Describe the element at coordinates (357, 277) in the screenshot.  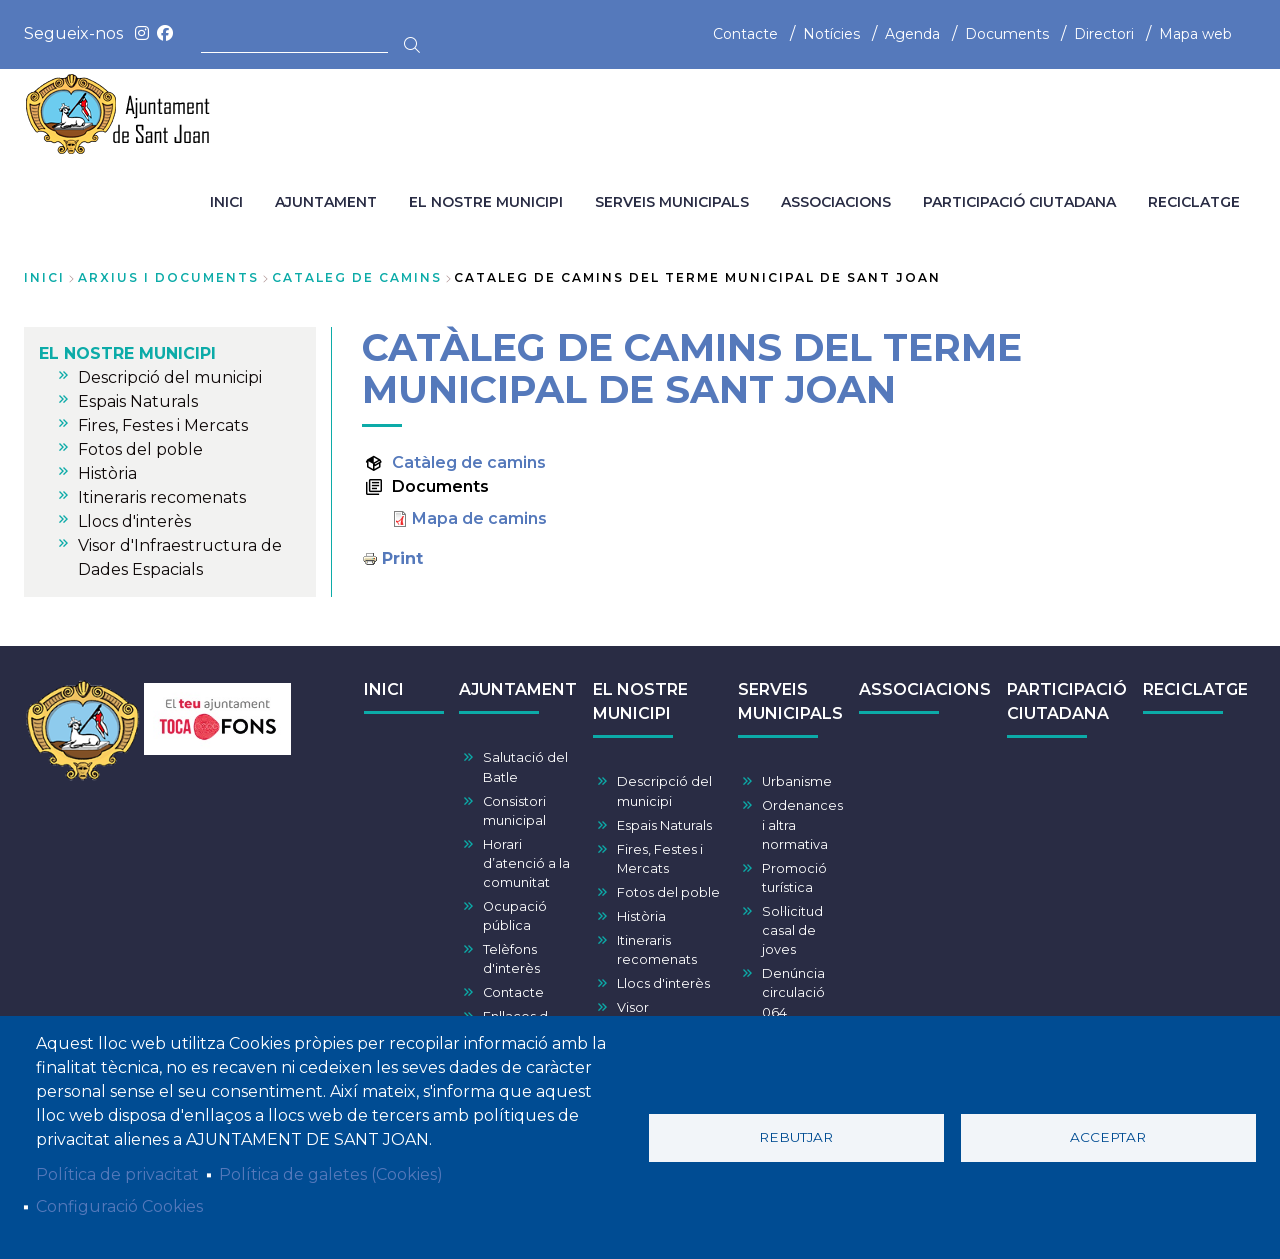
I see `cataleg de camins` at that location.